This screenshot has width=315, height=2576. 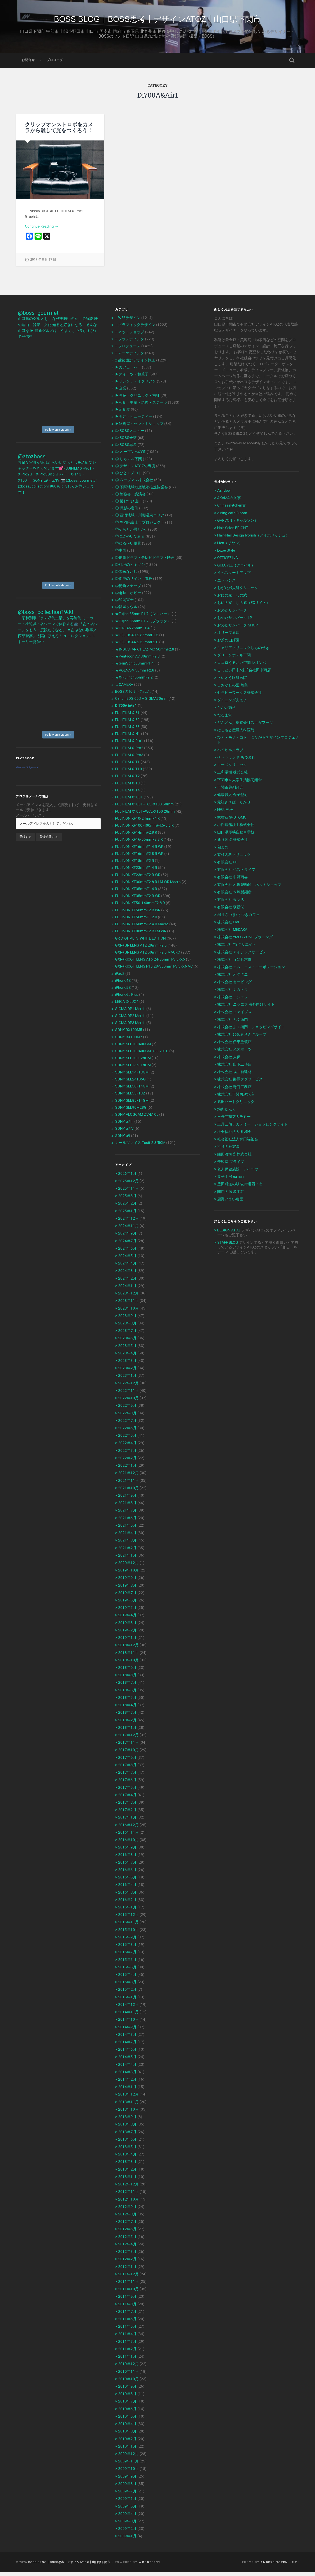 What do you see at coordinates (127, 1282) in the screenshot?
I see `2024年2月` at bounding box center [127, 1282].